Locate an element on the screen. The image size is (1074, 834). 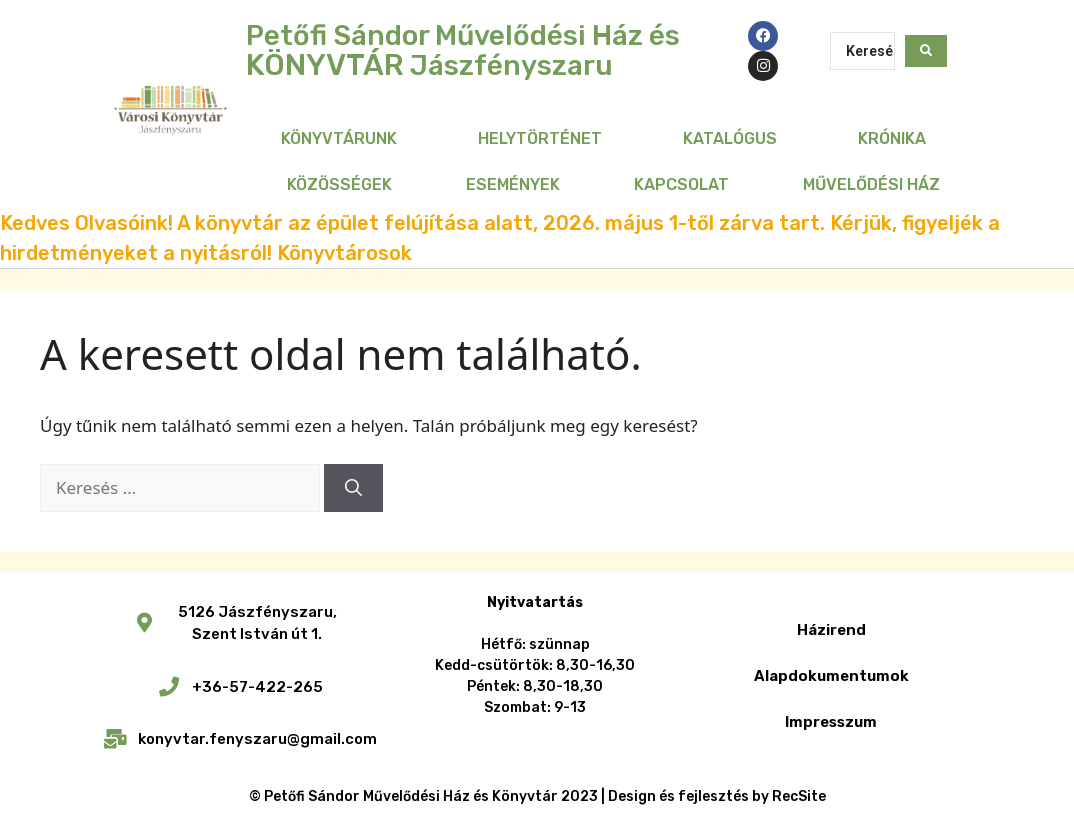
Művelődési Ház is located at coordinates (871, 184).